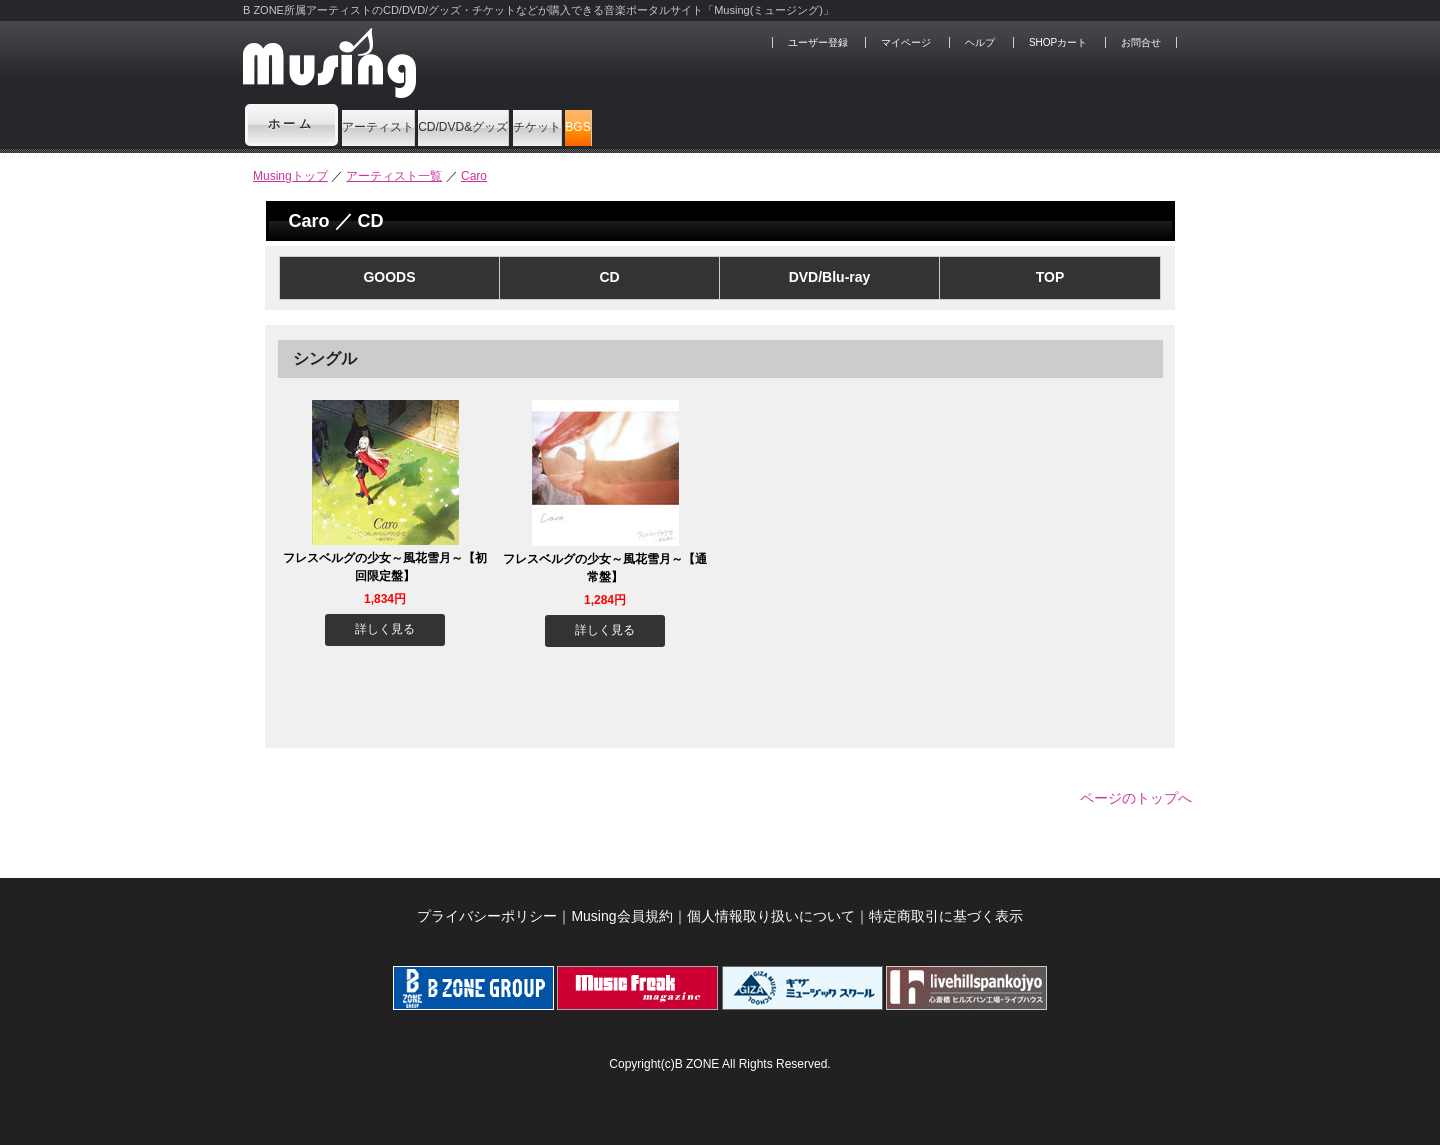 Image resolution: width=1440 pixels, height=1145 pixels. What do you see at coordinates (621, 906) in the screenshot?
I see `Musing会員規約` at bounding box center [621, 906].